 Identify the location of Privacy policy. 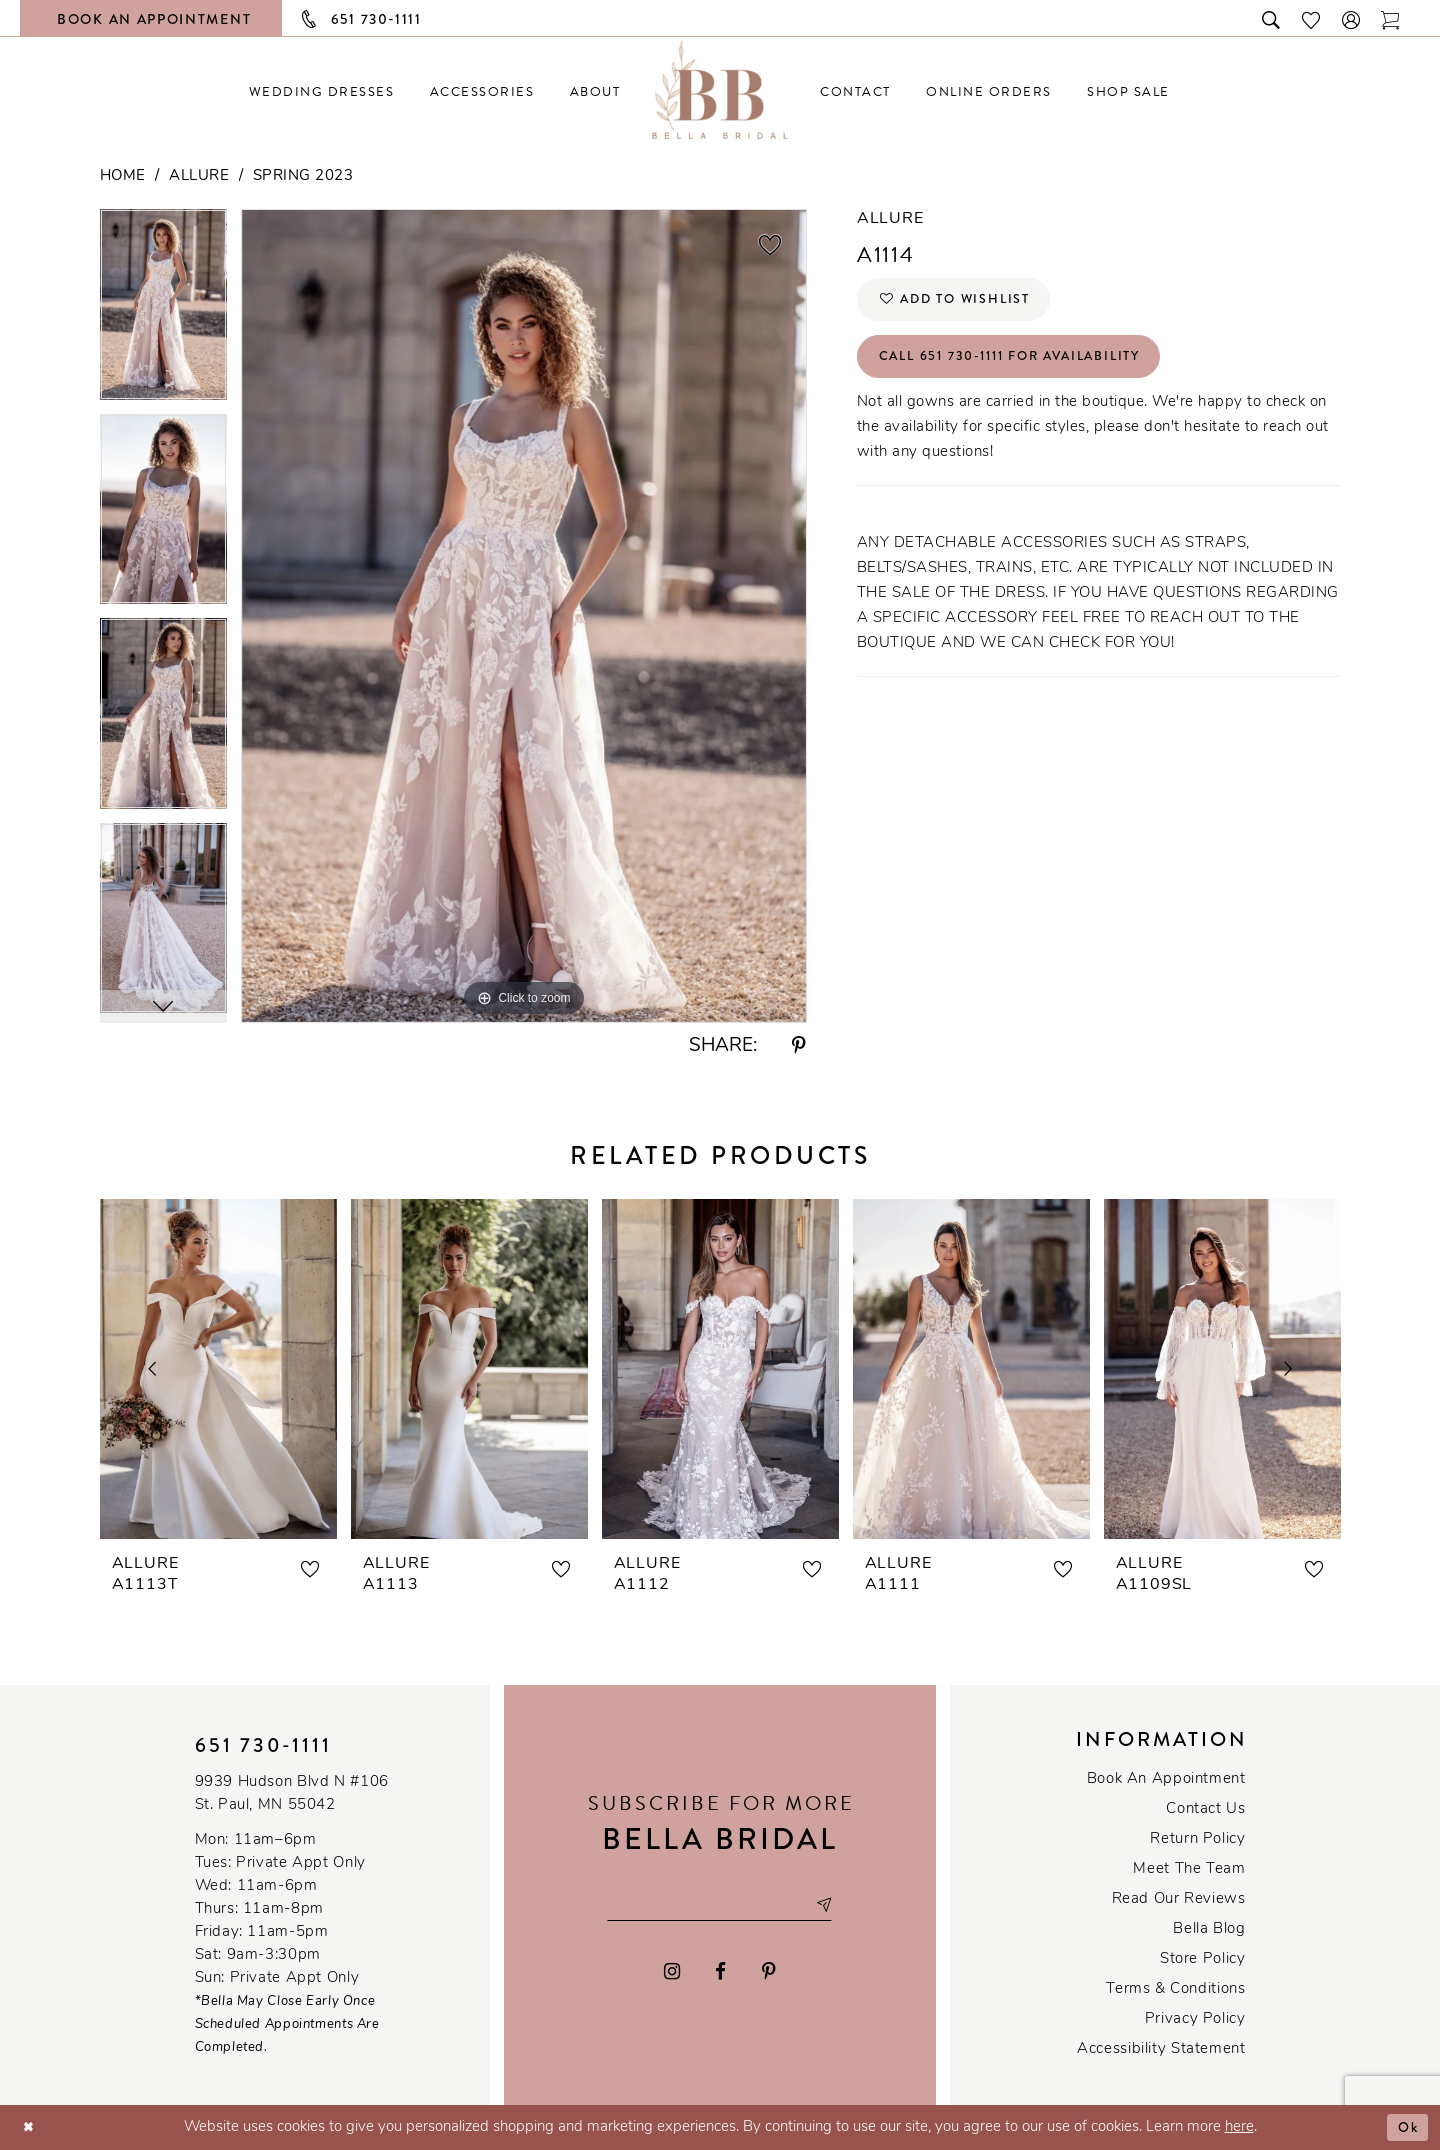
(1195, 2019).